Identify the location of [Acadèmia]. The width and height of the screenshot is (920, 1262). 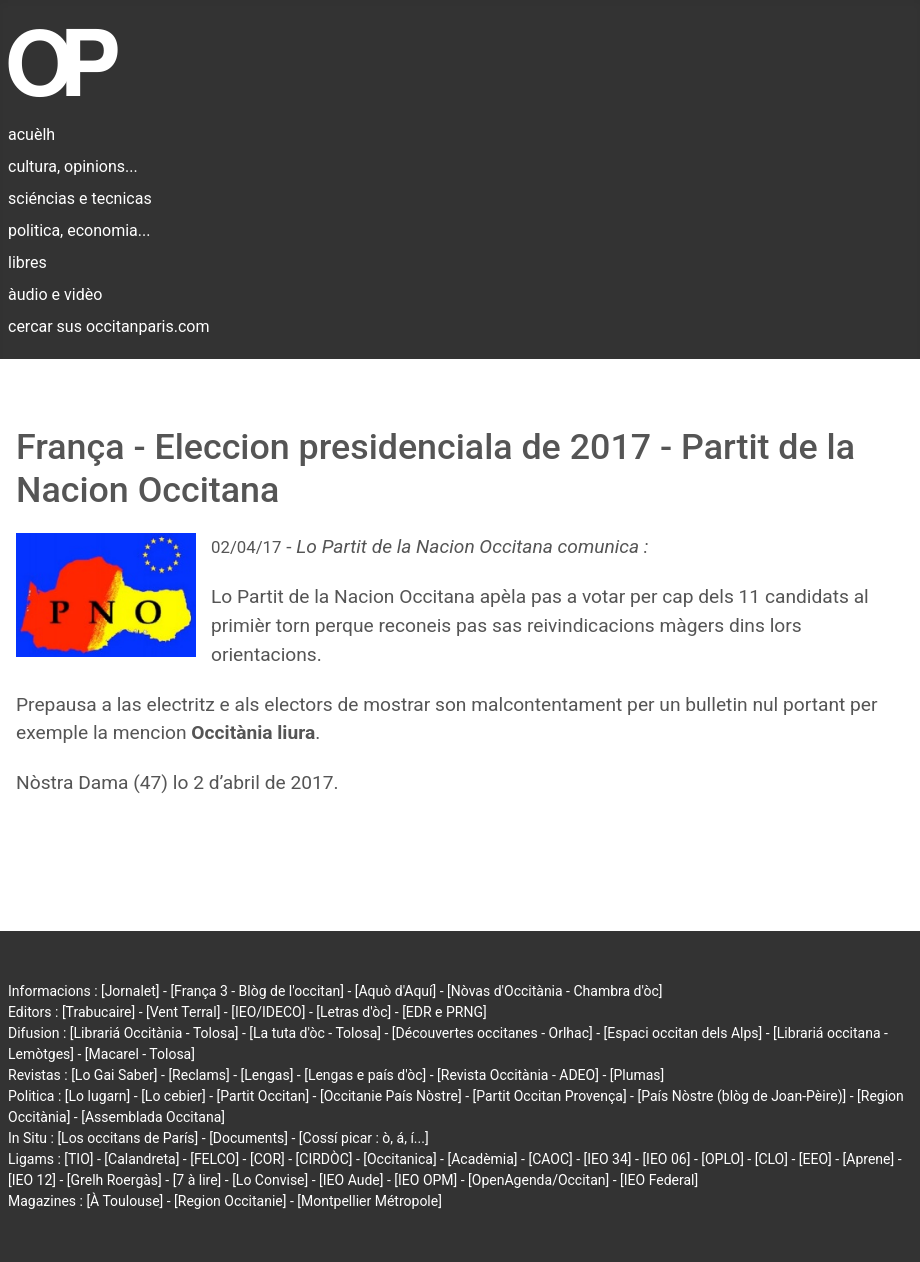
(482, 1159).